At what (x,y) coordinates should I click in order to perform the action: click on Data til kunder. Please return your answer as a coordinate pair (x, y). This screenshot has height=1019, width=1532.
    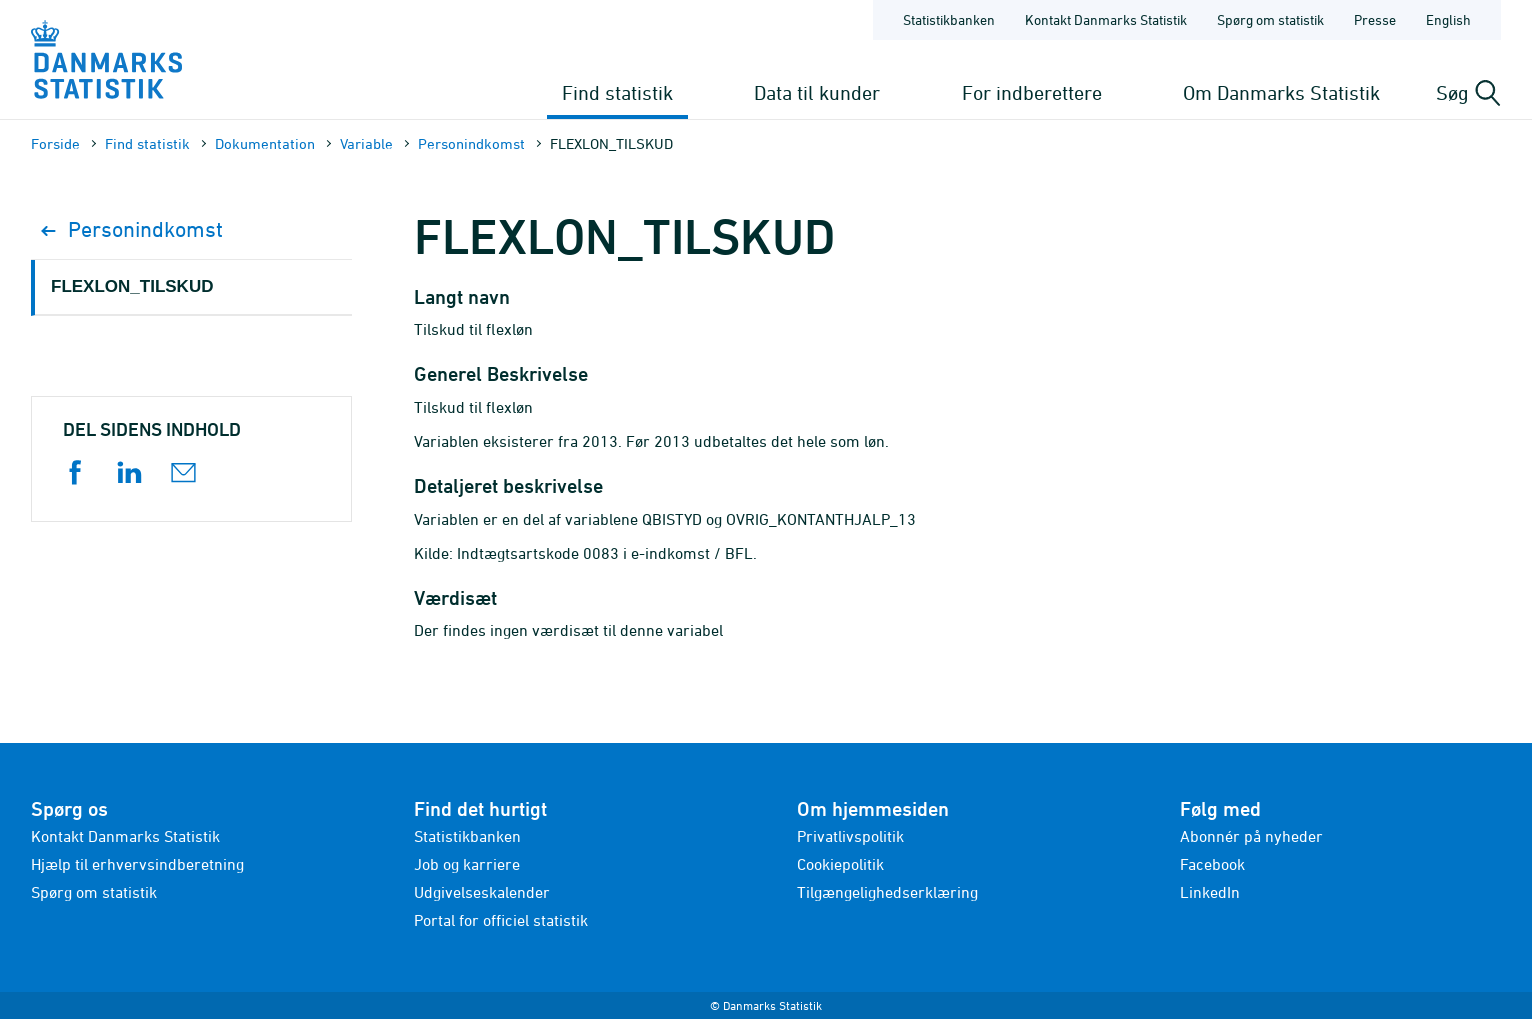
    Looking at the image, I should click on (817, 92).